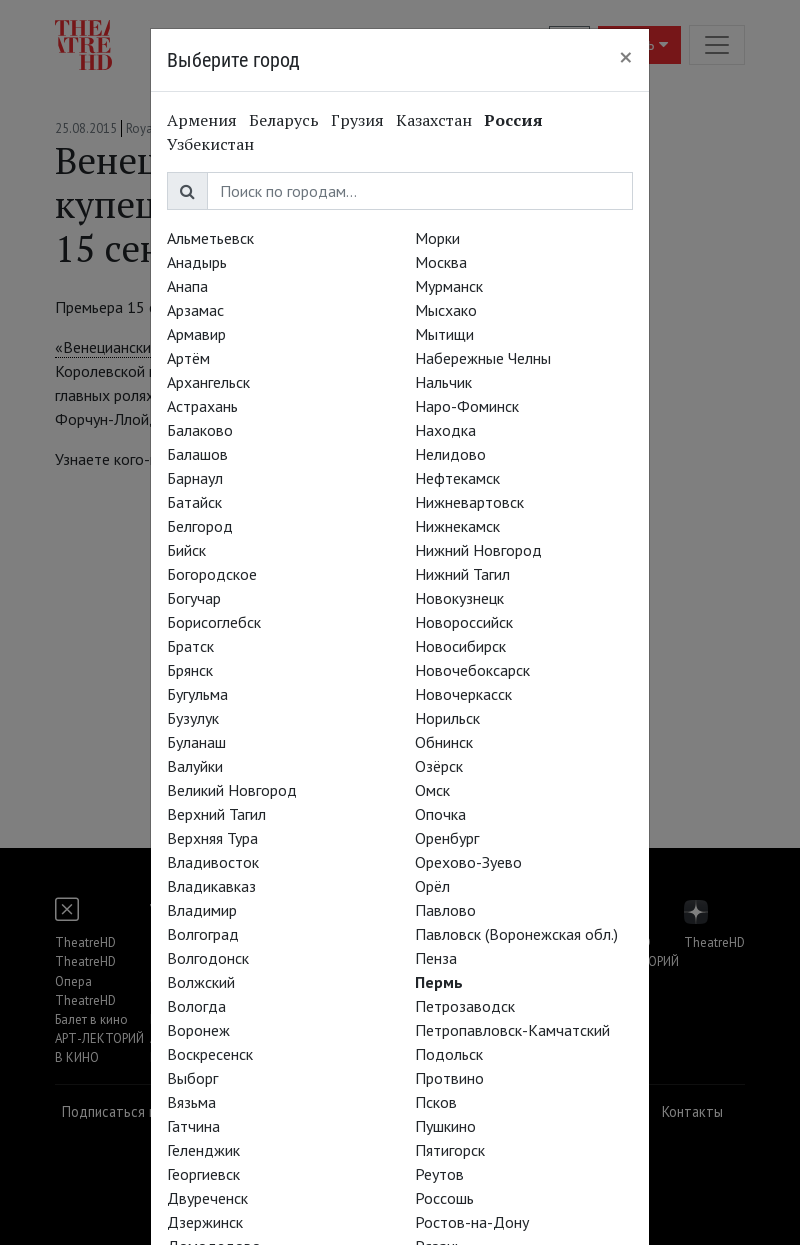  I want to click on Астрахань, so click(202, 406).